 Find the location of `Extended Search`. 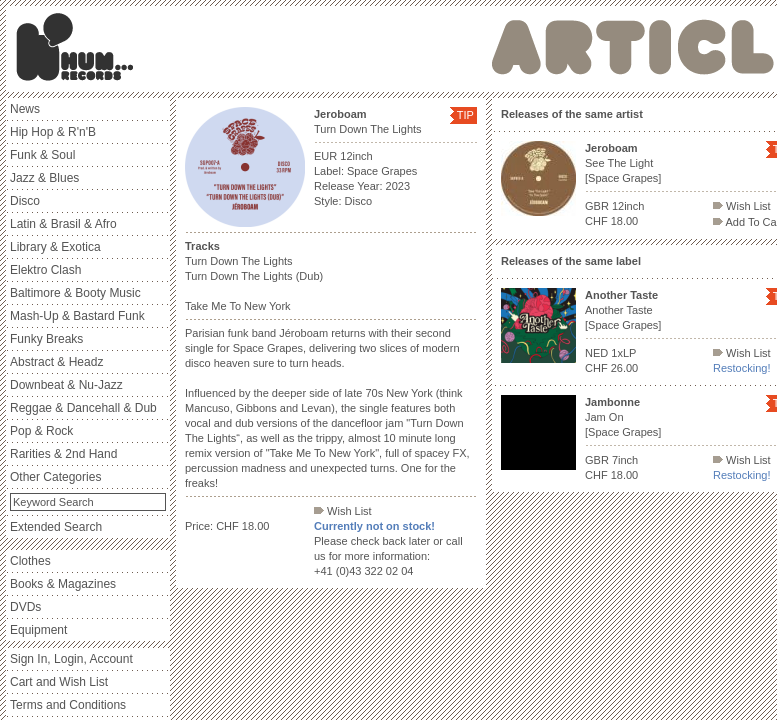

Extended Search is located at coordinates (56, 527).